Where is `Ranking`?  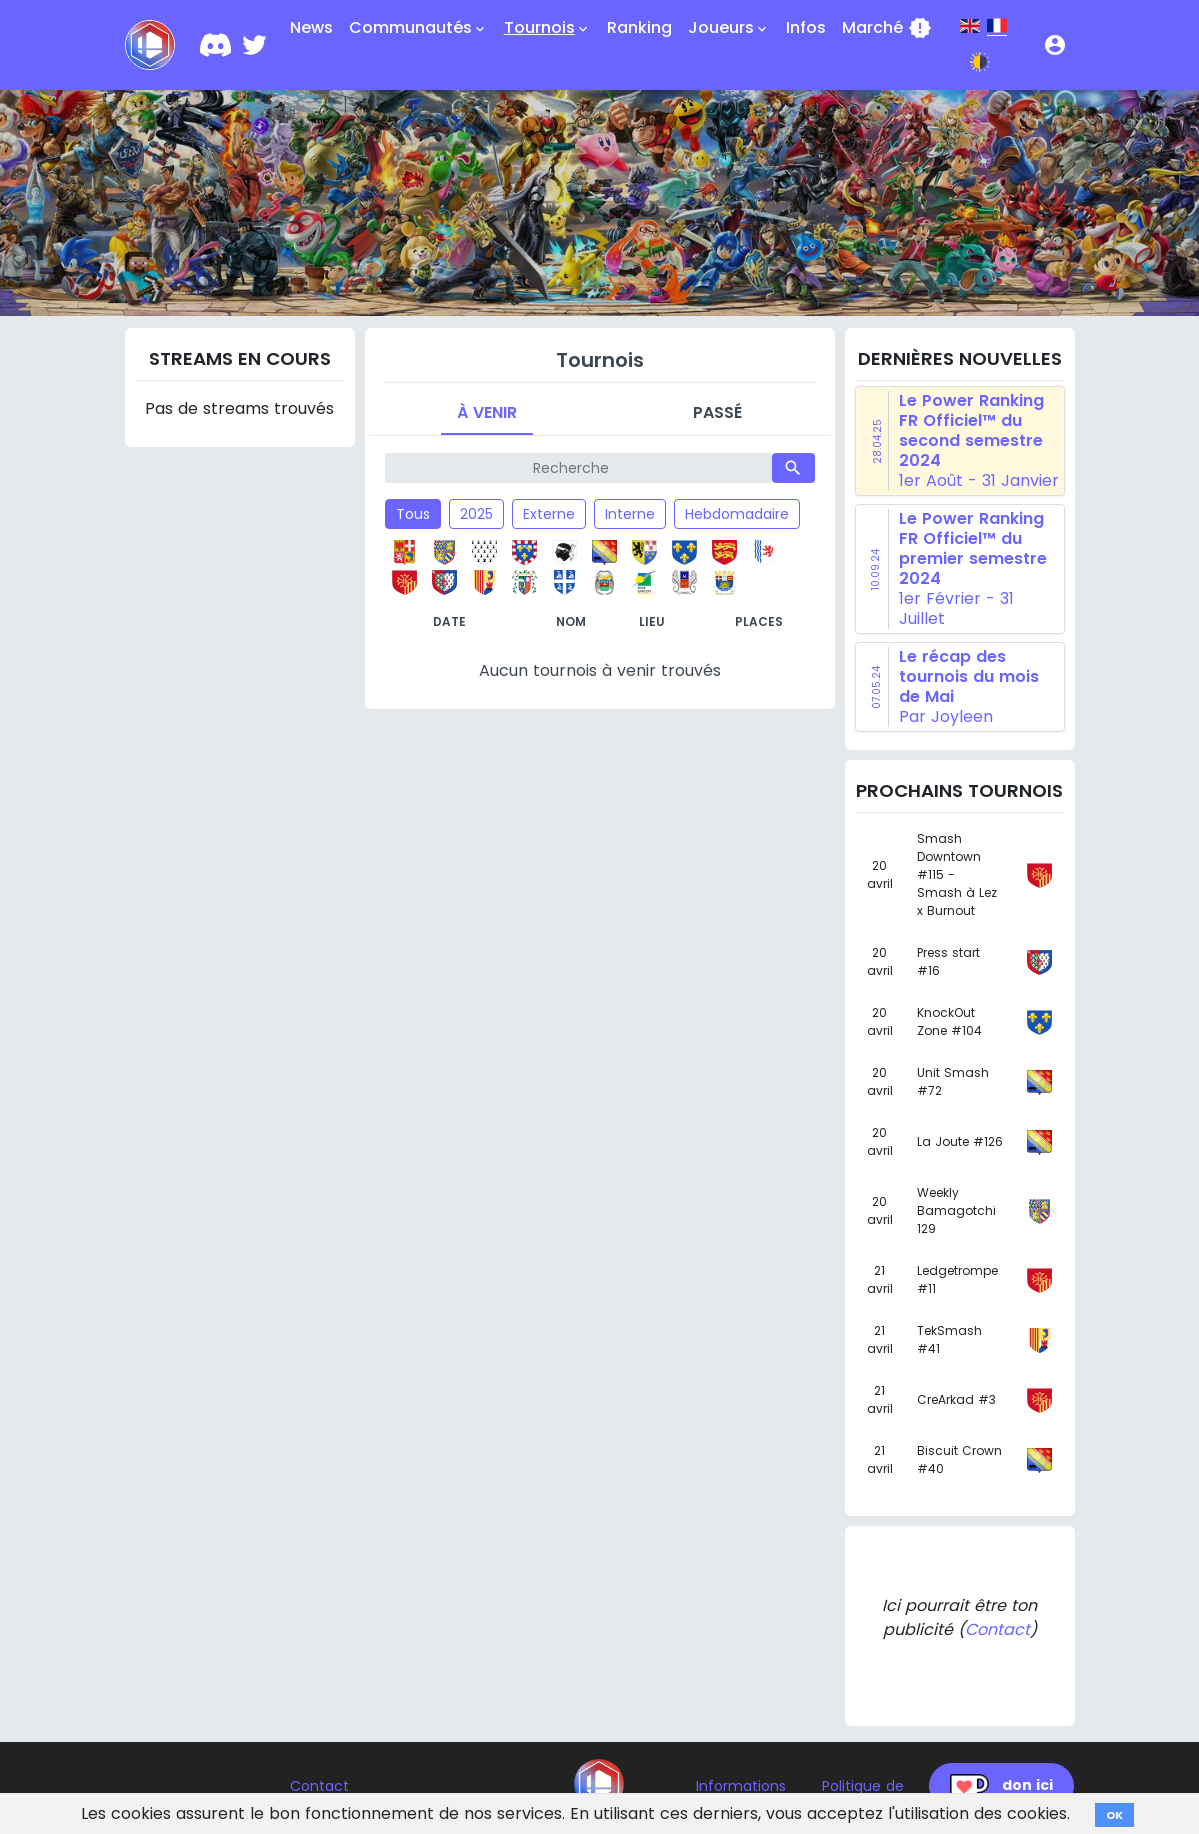
Ranking is located at coordinates (639, 27).